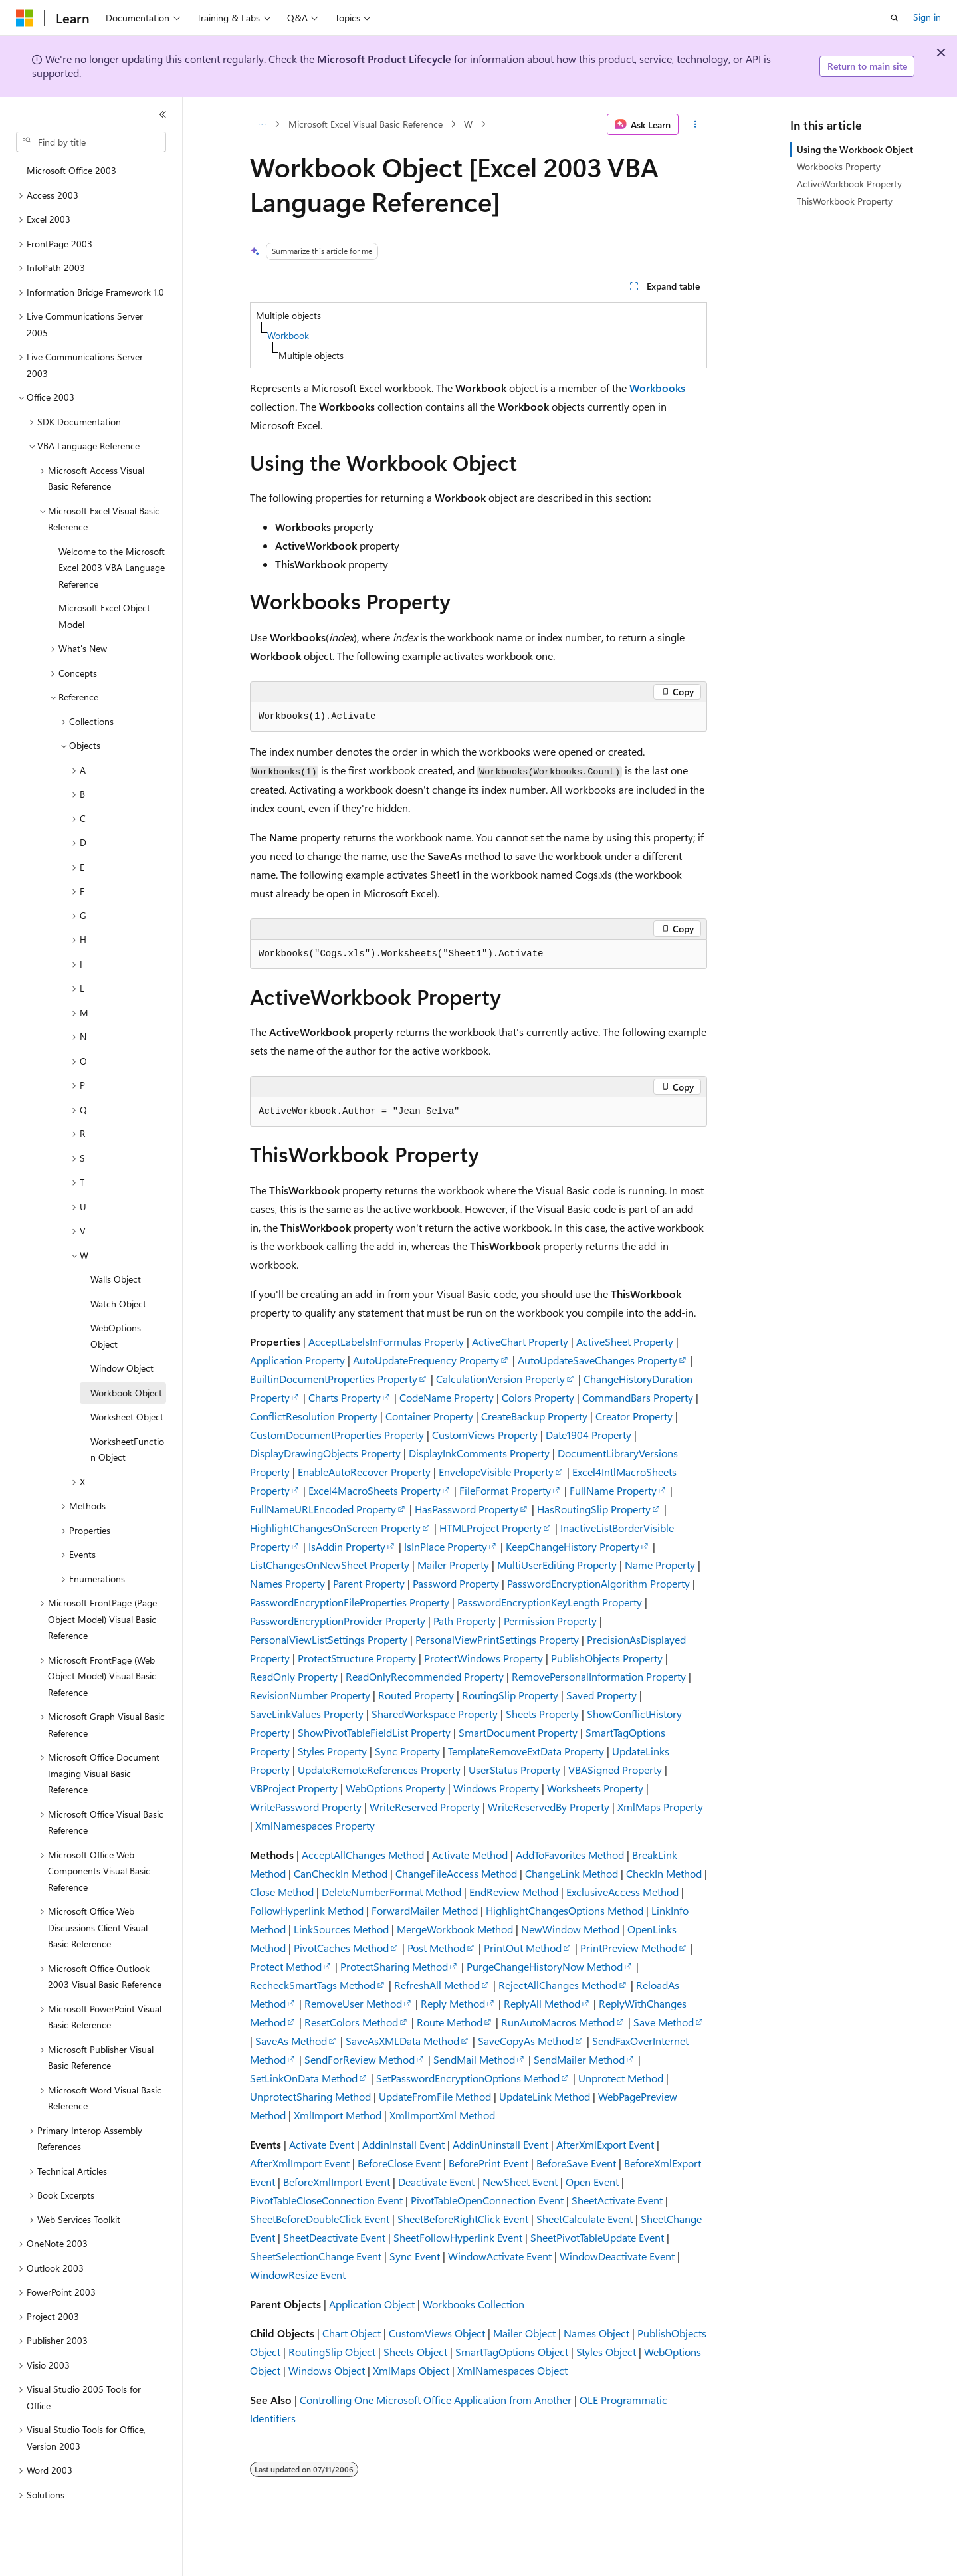 This screenshot has width=957, height=2576. What do you see at coordinates (487, 2200) in the screenshot?
I see `PivotTableOpenConnection Event` at bounding box center [487, 2200].